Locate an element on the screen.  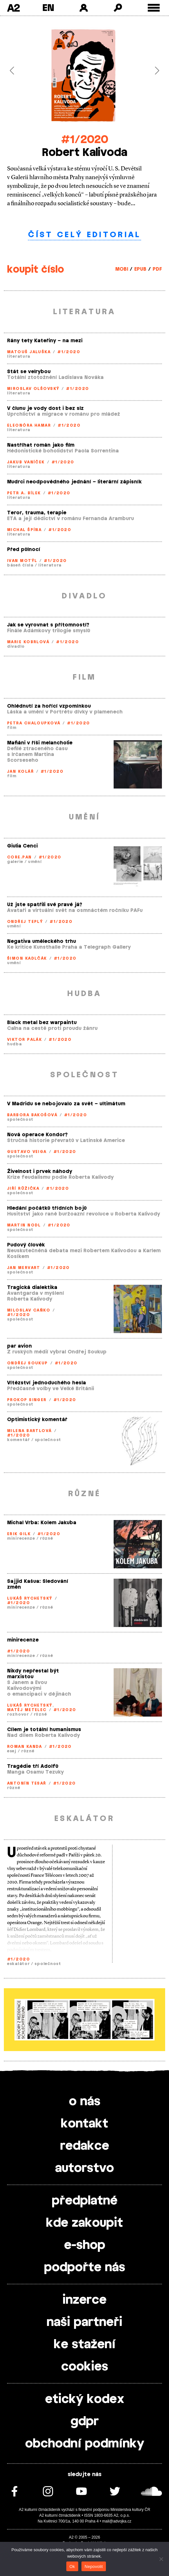
číst celý editorial is located at coordinates (84, 235).